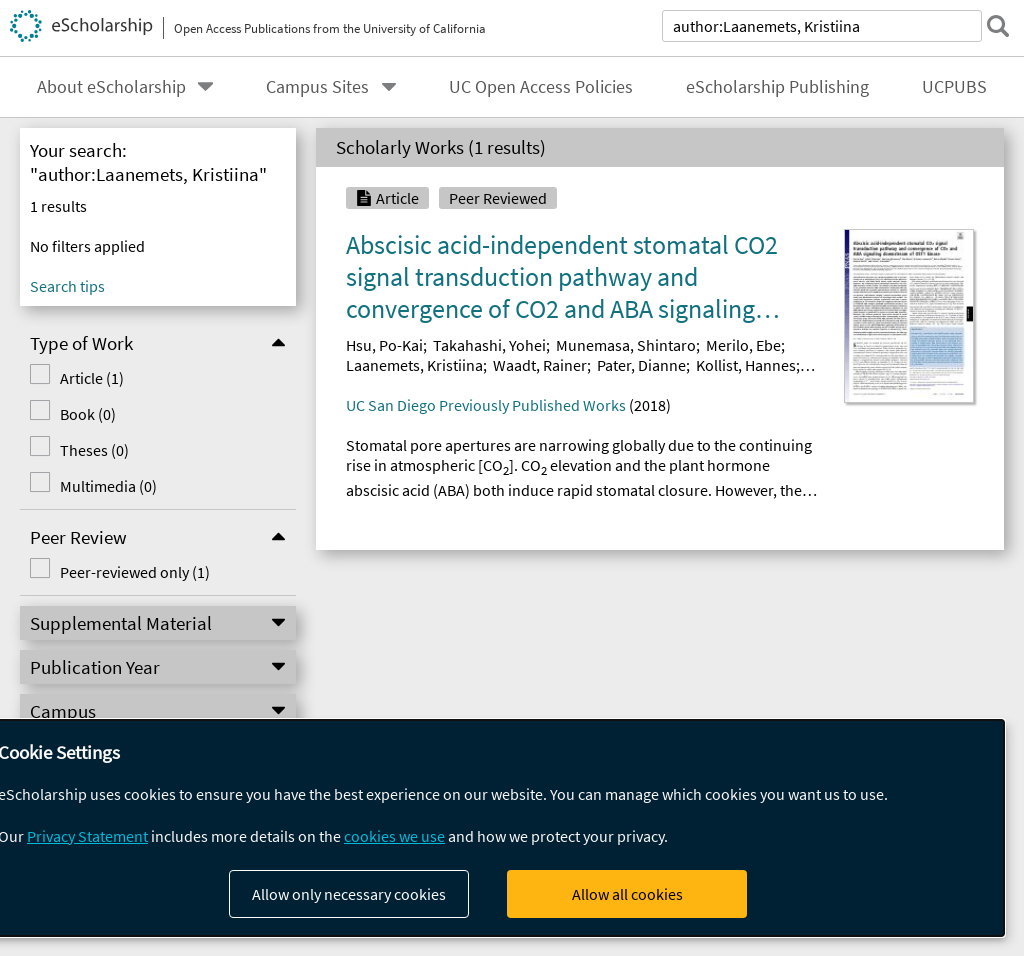 Image resolution: width=1024 pixels, height=956 pixels. I want to click on Article (1), so click(70, 378).